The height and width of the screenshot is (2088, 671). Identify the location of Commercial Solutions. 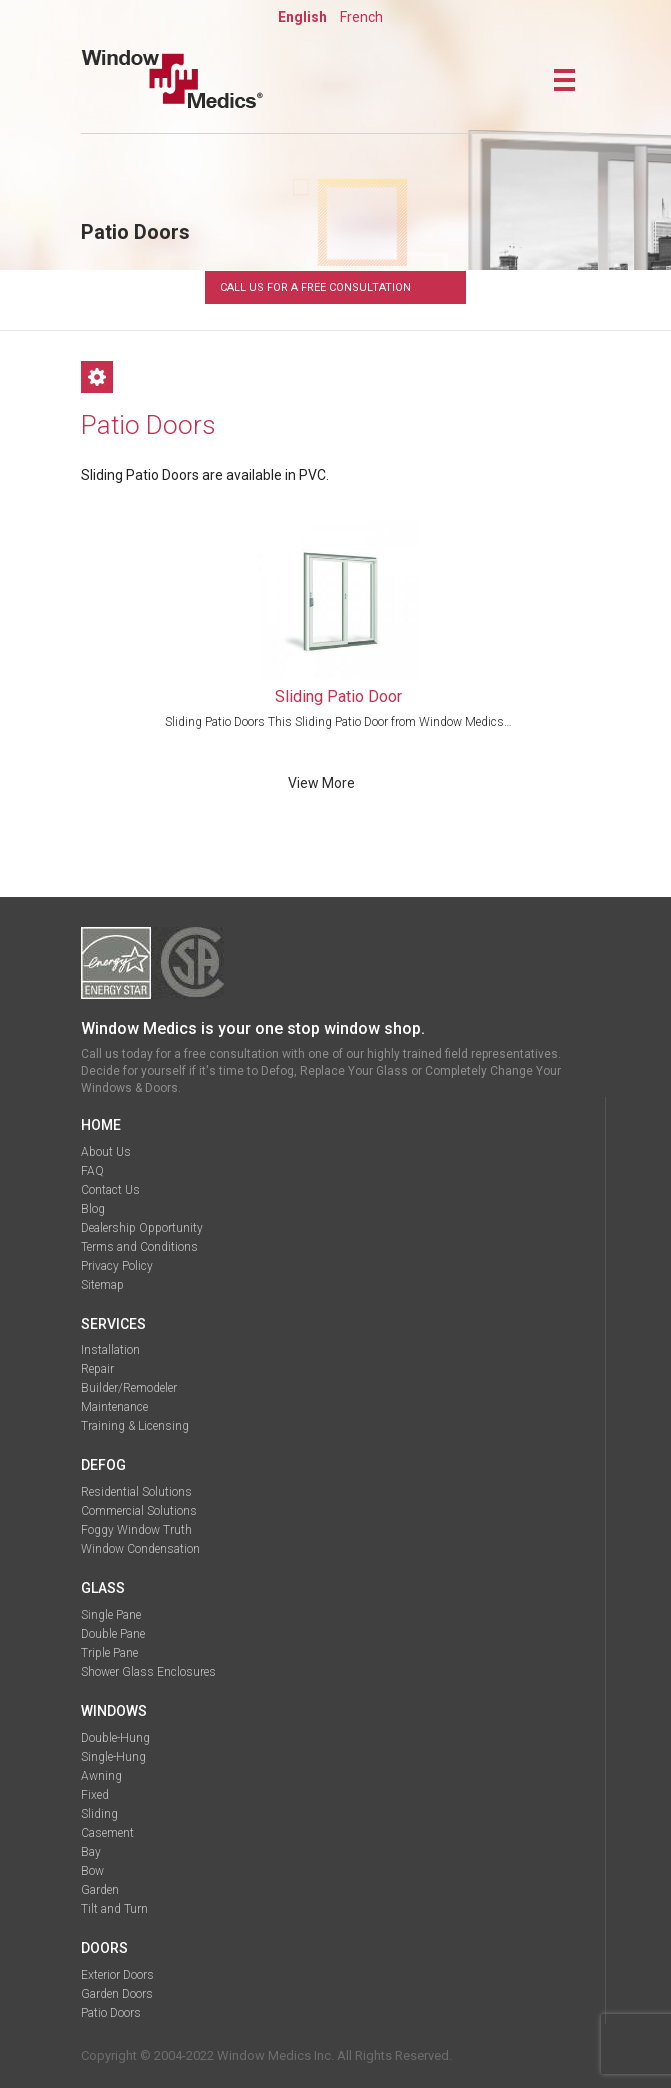
(139, 1511).